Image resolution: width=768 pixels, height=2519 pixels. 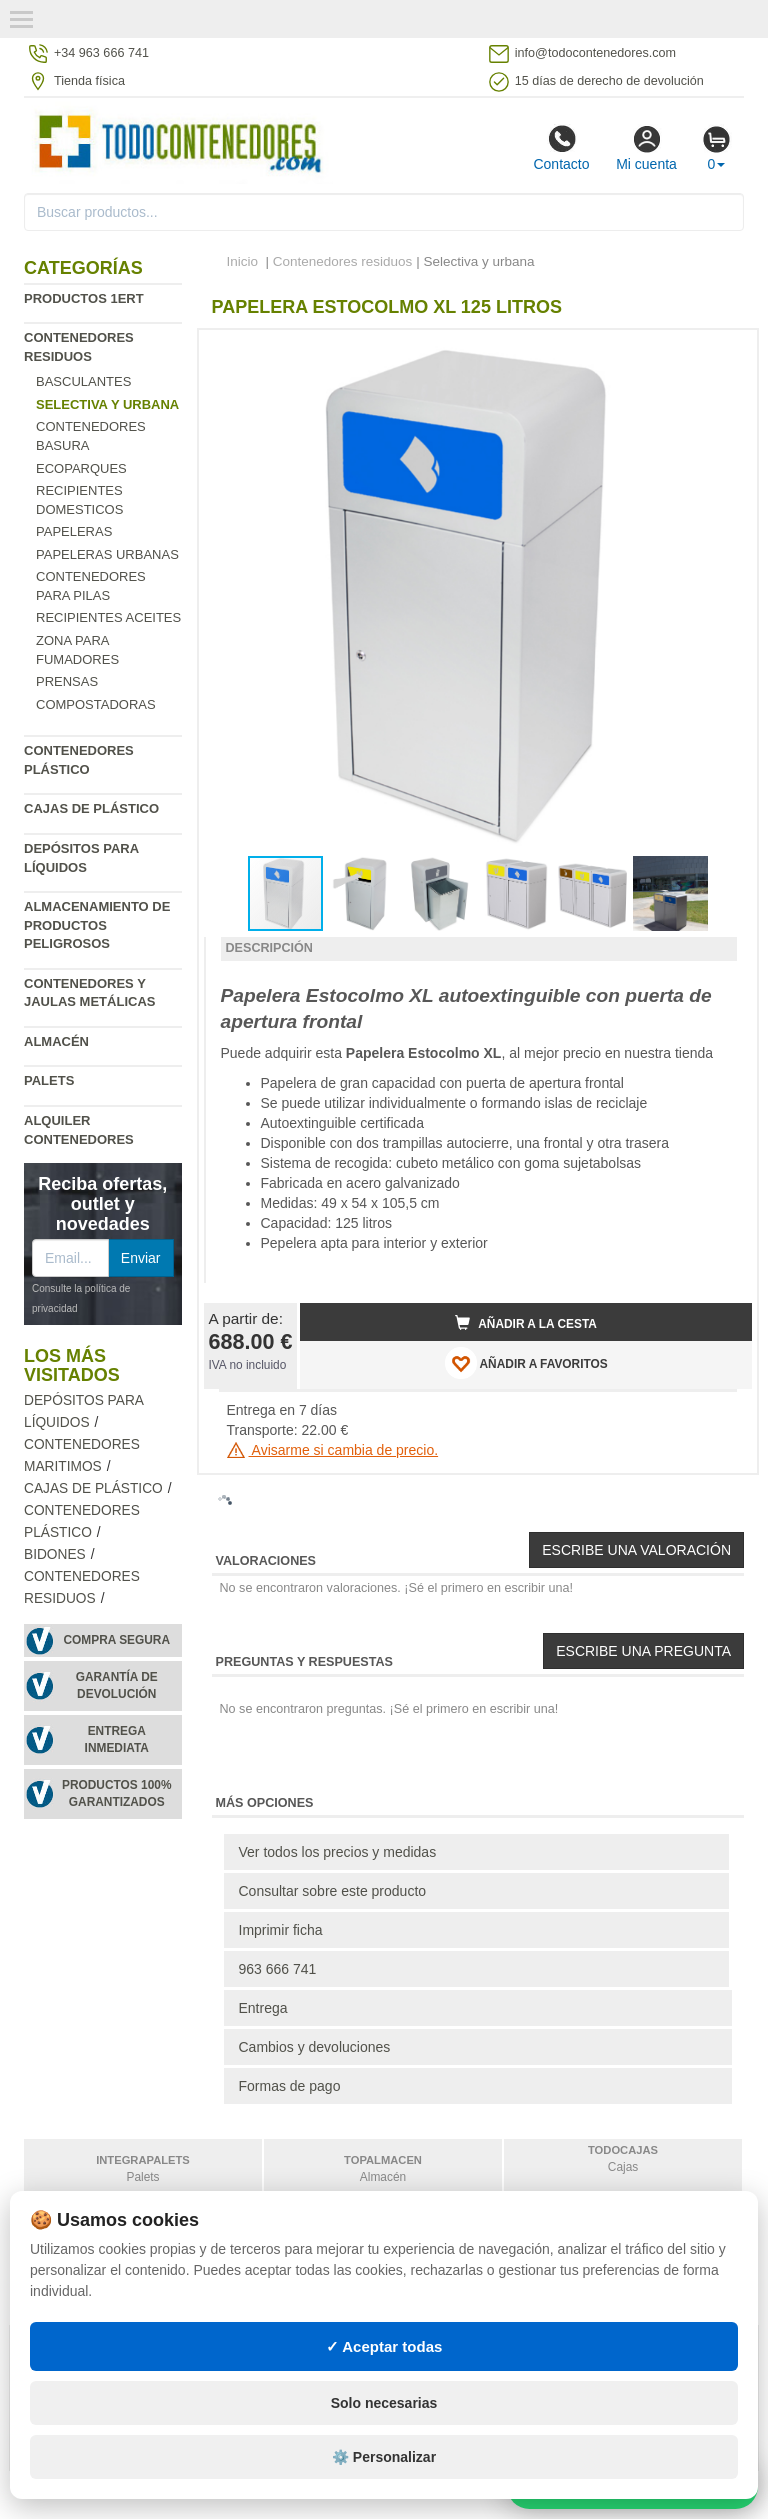 I want to click on Papeleras urbanas, so click(x=107, y=554).